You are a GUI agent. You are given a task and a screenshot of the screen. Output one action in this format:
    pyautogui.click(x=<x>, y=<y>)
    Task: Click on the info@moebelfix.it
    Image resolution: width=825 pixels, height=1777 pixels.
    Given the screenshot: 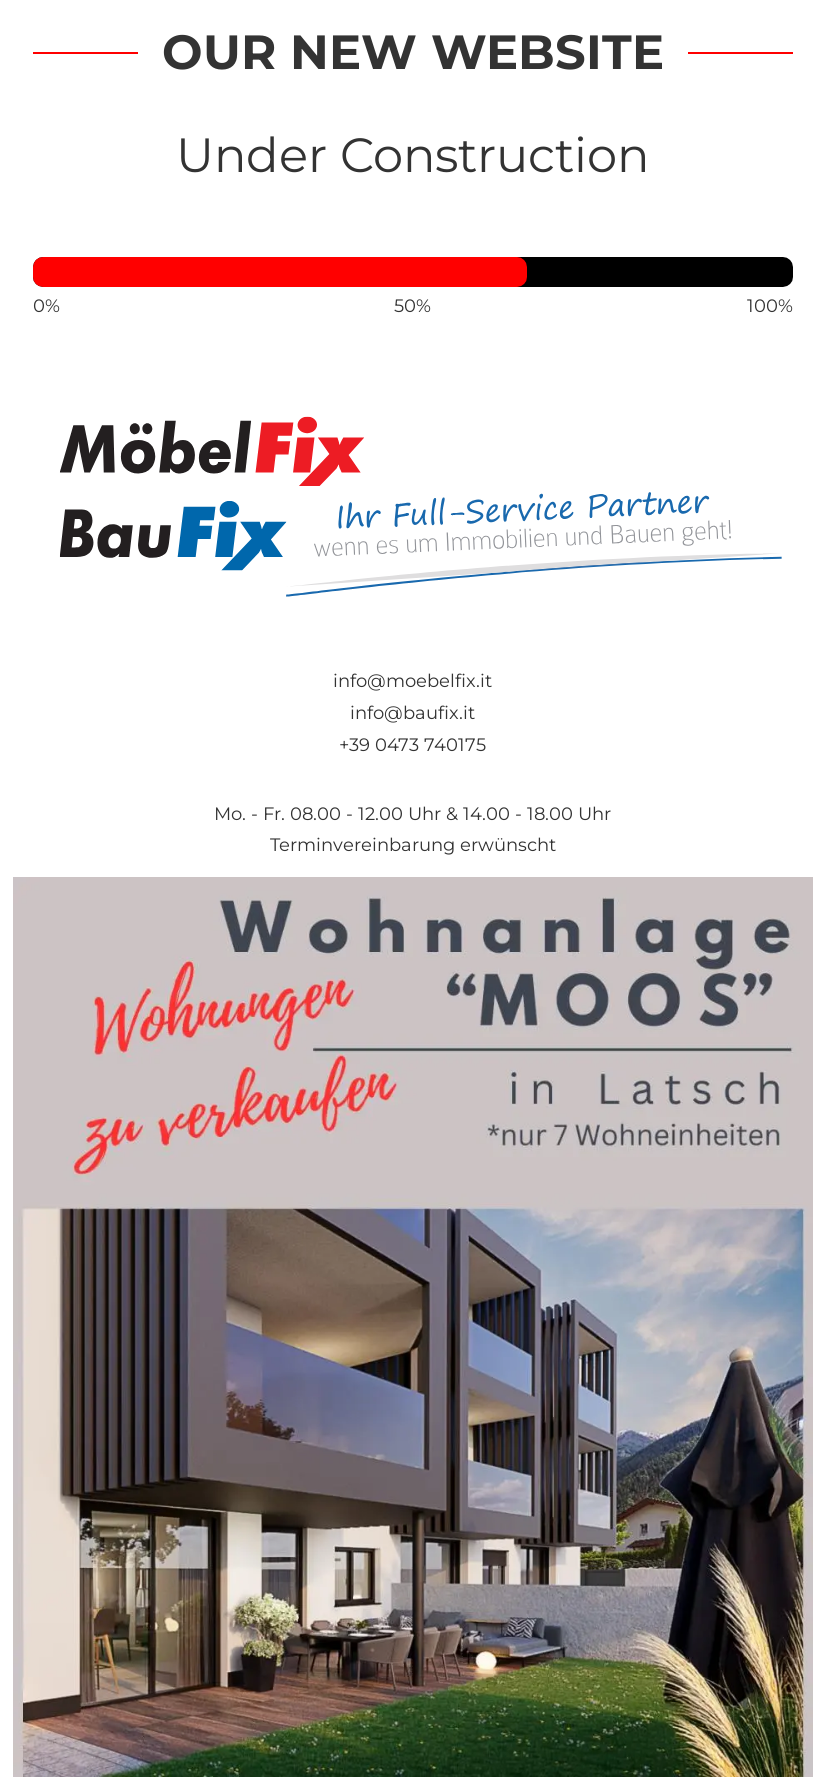 What is the action you would take?
    pyautogui.click(x=412, y=680)
    